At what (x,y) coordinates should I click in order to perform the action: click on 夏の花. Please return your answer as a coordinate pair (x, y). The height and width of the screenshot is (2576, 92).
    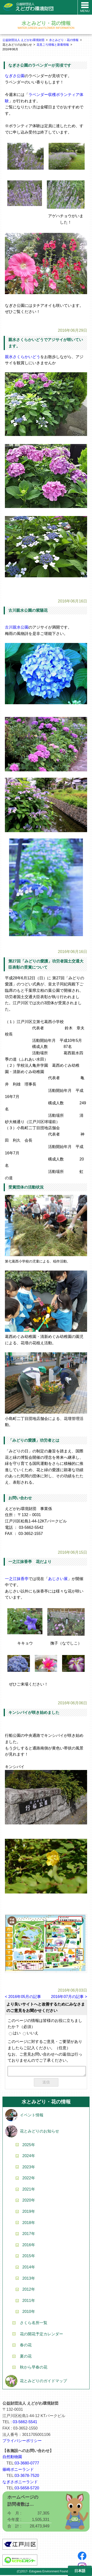
    Looking at the image, I should click on (26, 2357).